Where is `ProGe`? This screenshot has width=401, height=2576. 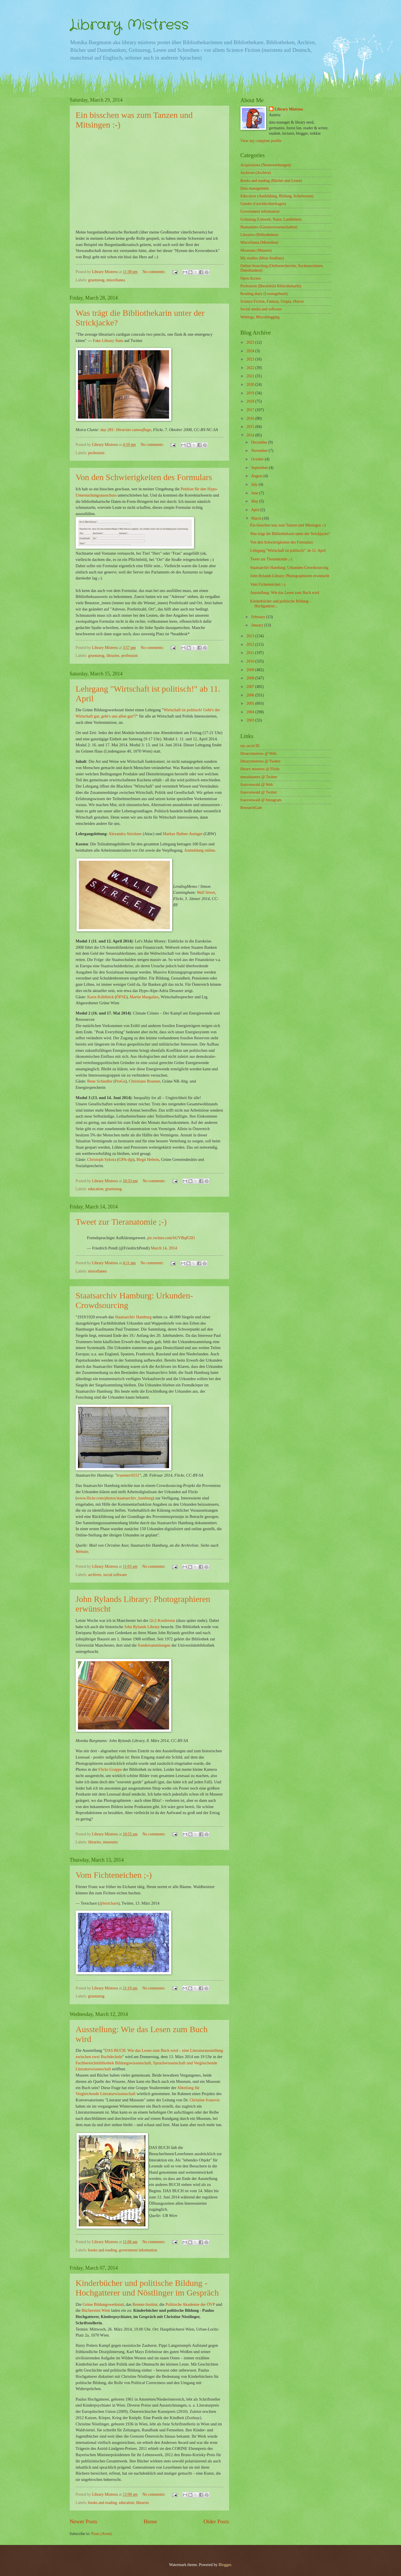 ProGe is located at coordinates (120, 1081).